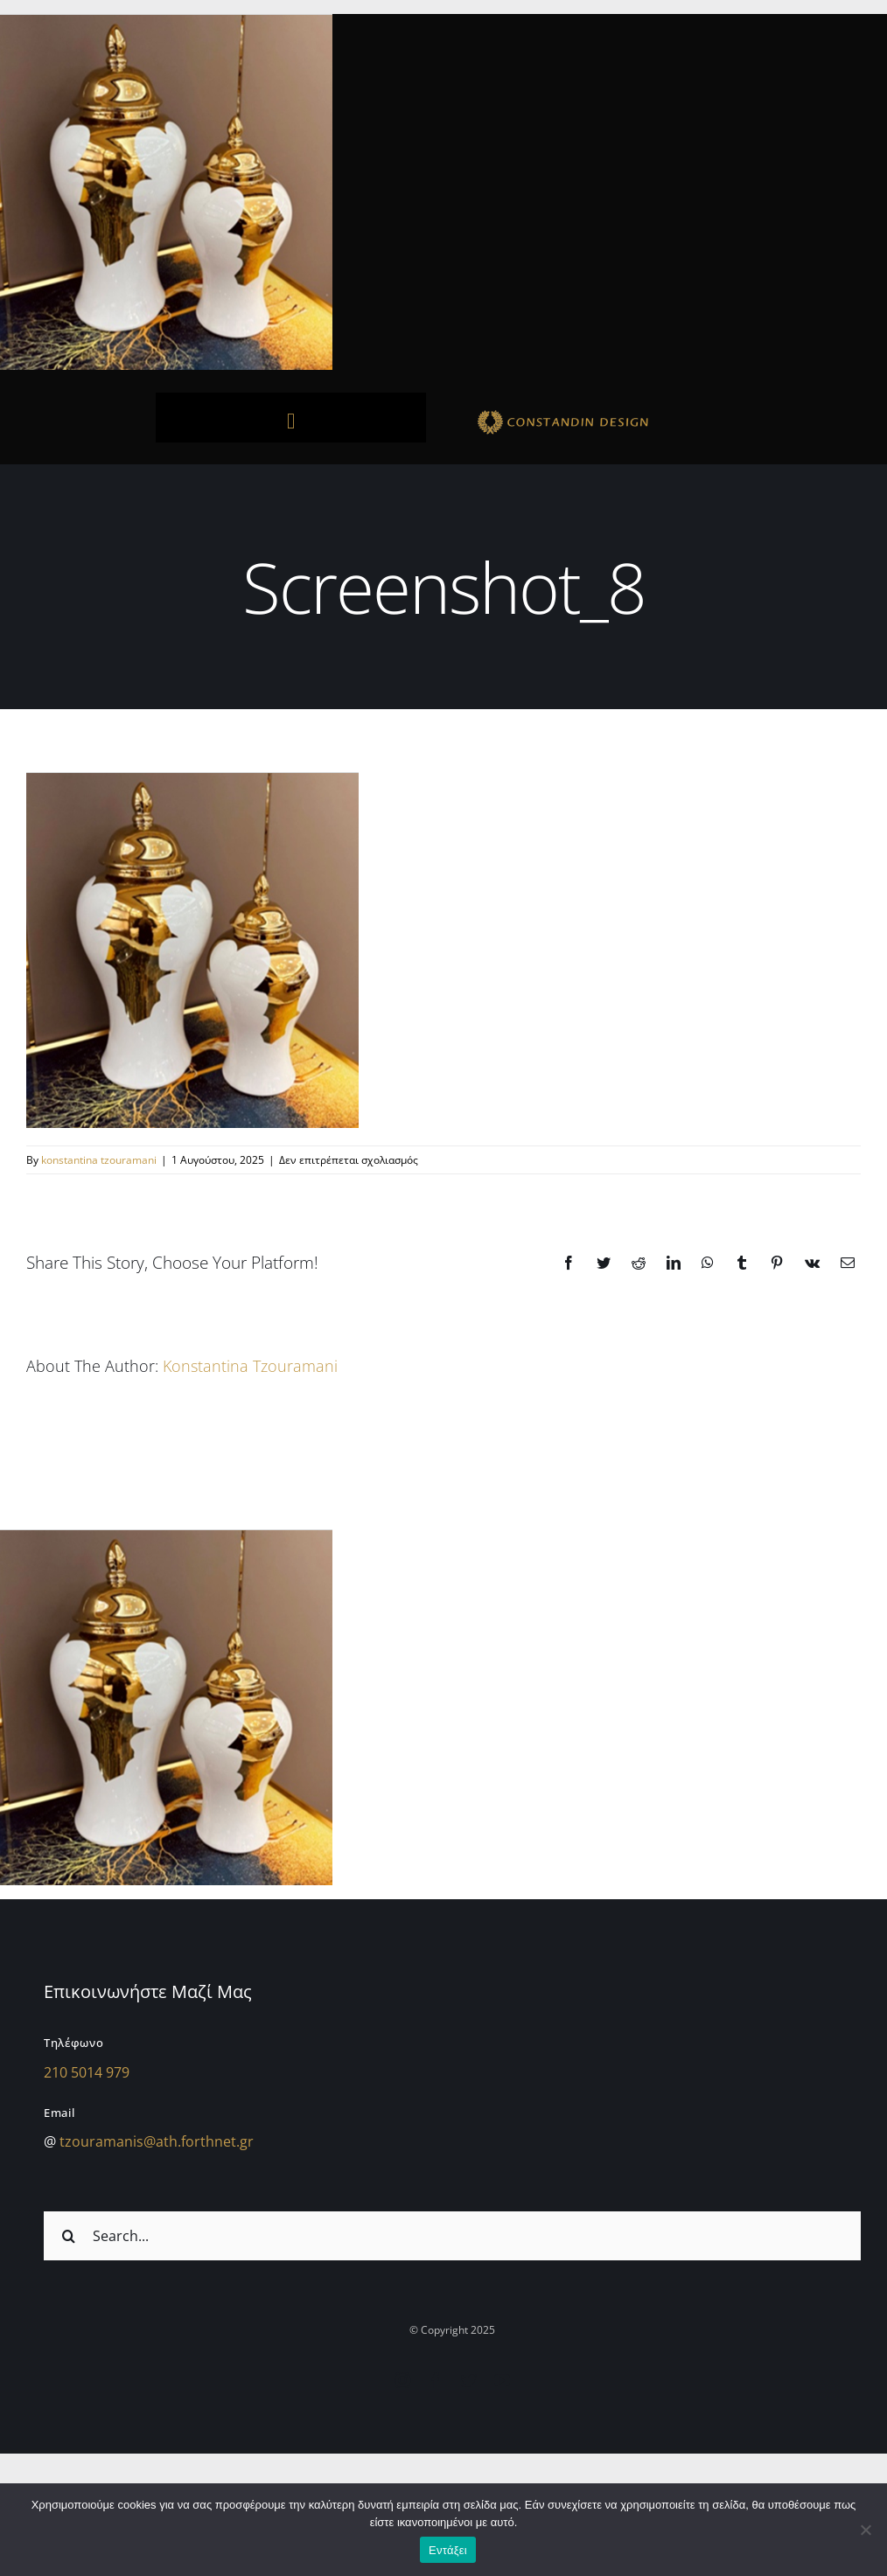 The width and height of the screenshot is (887, 2576). I want to click on [instagram], so click(402, 2380).